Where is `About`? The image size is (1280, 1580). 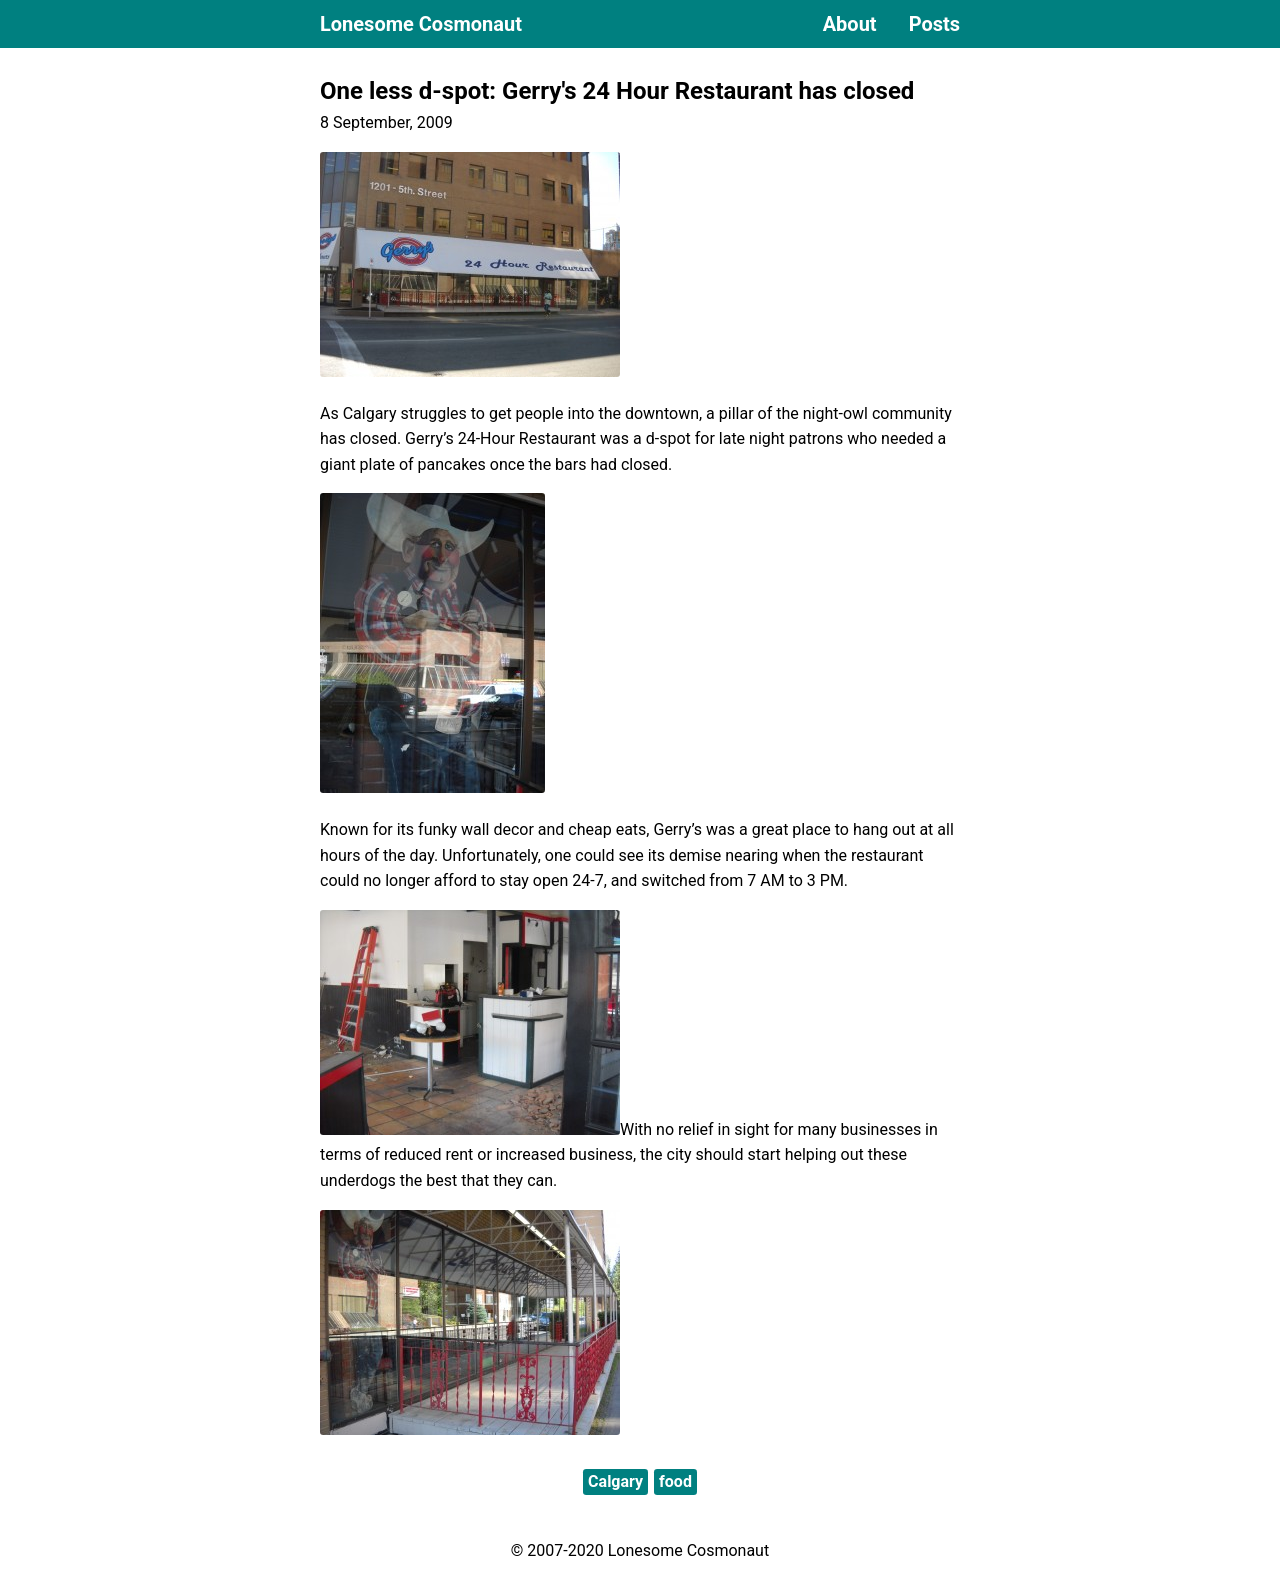
About is located at coordinates (850, 24).